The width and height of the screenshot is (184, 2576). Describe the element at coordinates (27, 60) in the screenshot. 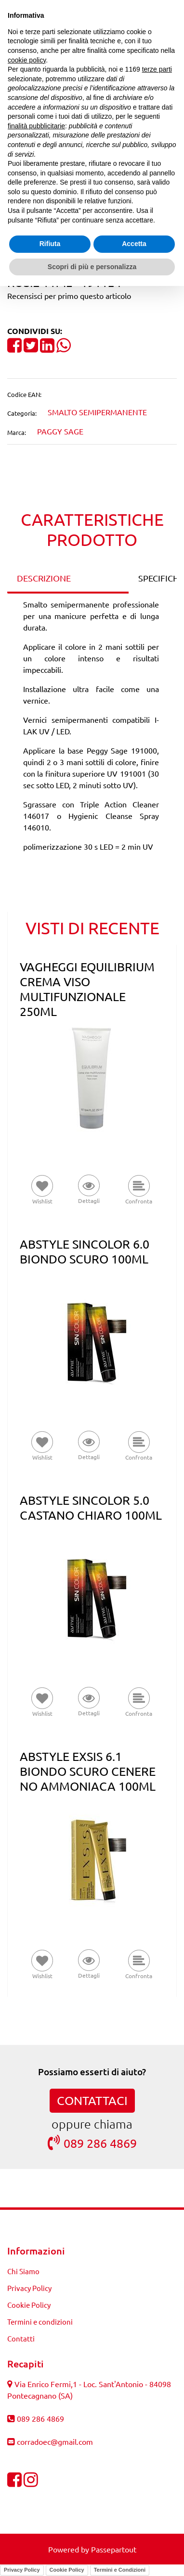

I see `cookie policy [button]` at that location.